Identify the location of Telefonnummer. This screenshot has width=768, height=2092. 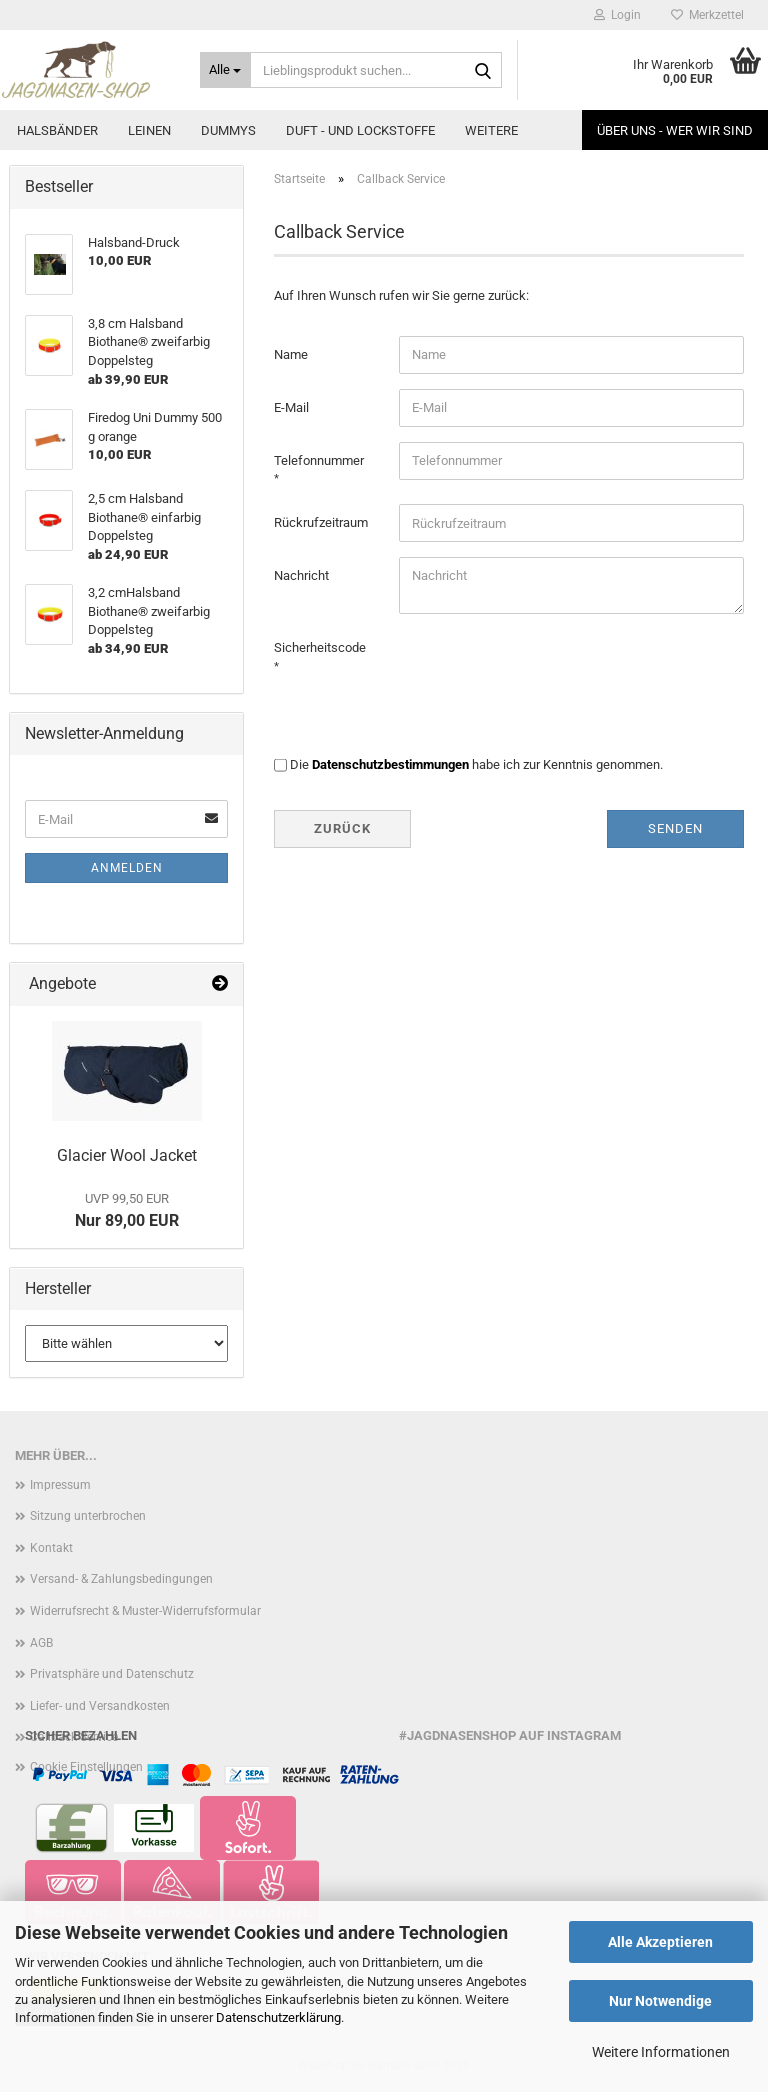
(319, 460).